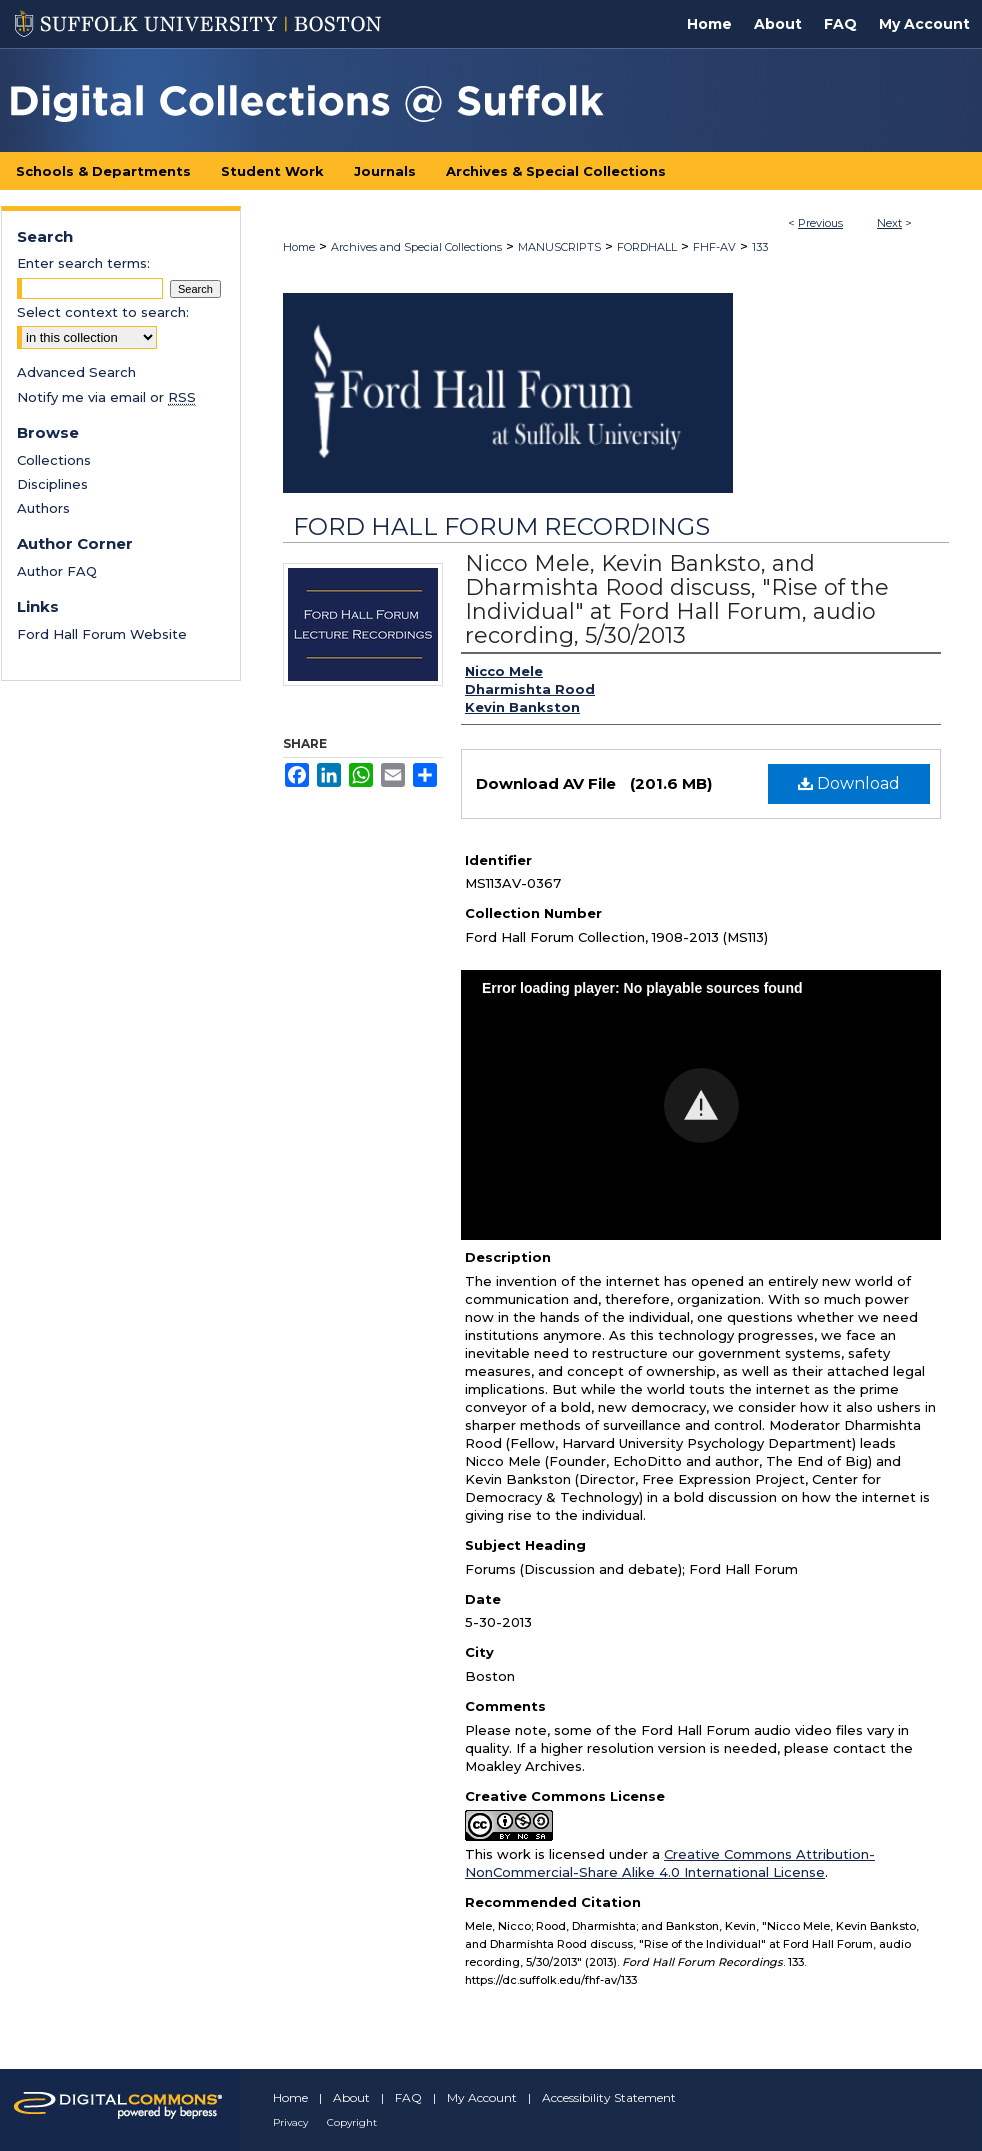  I want to click on Previous, so click(820, 223).